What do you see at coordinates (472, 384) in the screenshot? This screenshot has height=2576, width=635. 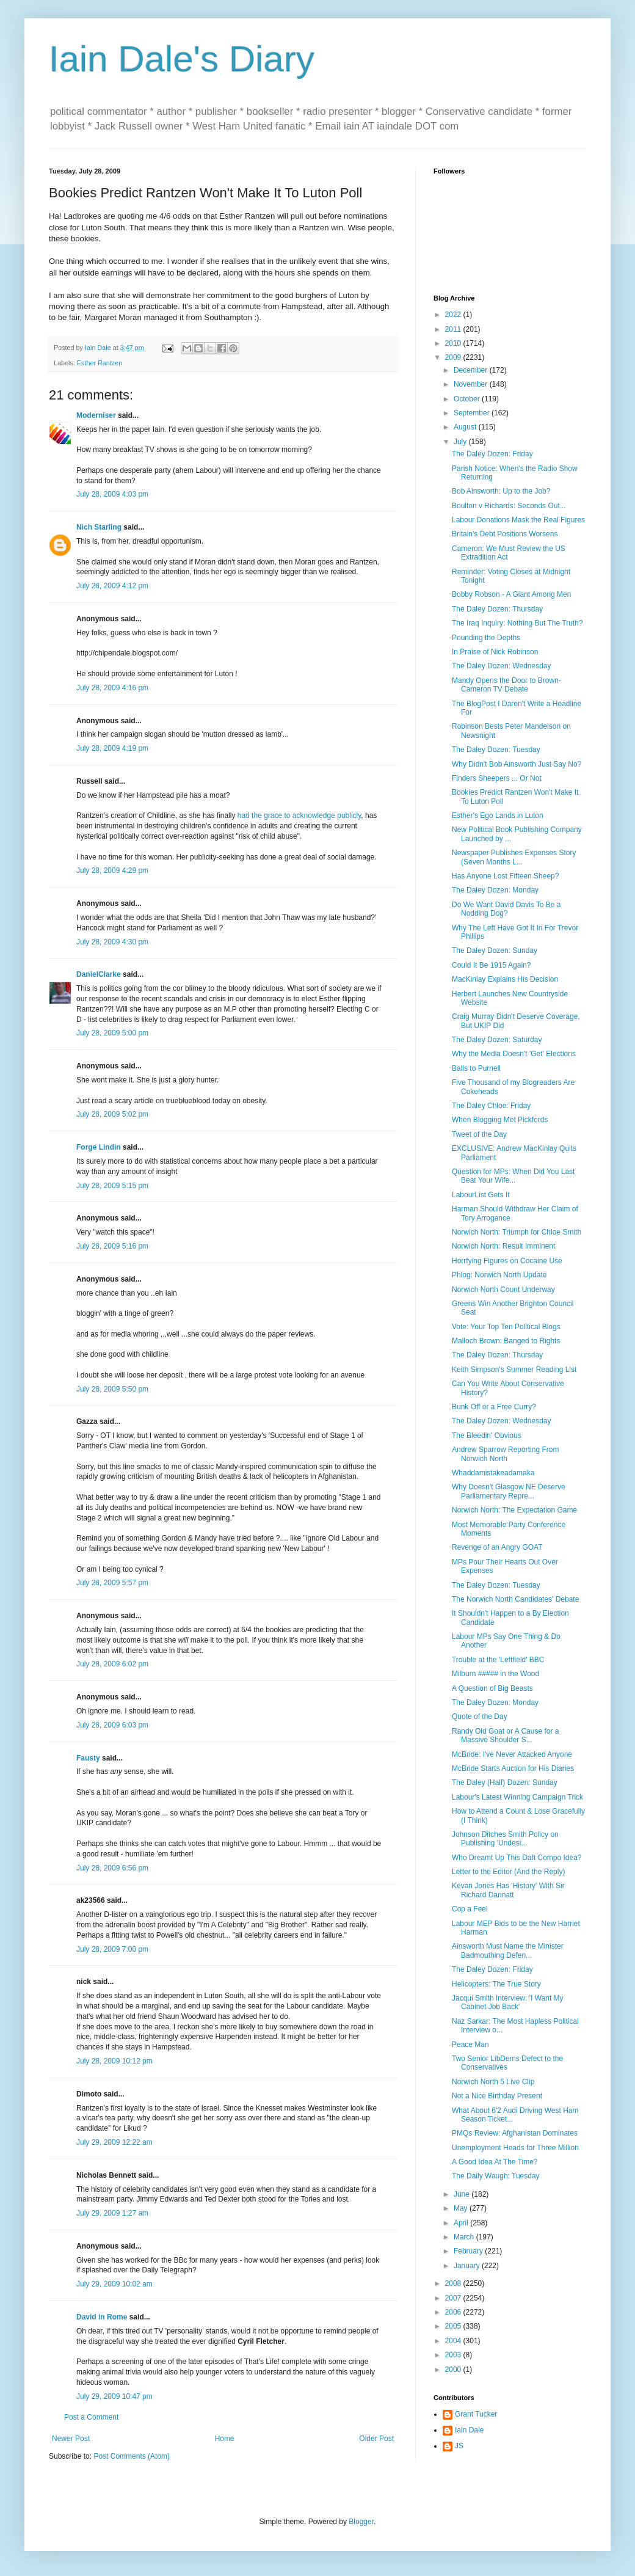 I see `November` at bounding box center [472, 384].